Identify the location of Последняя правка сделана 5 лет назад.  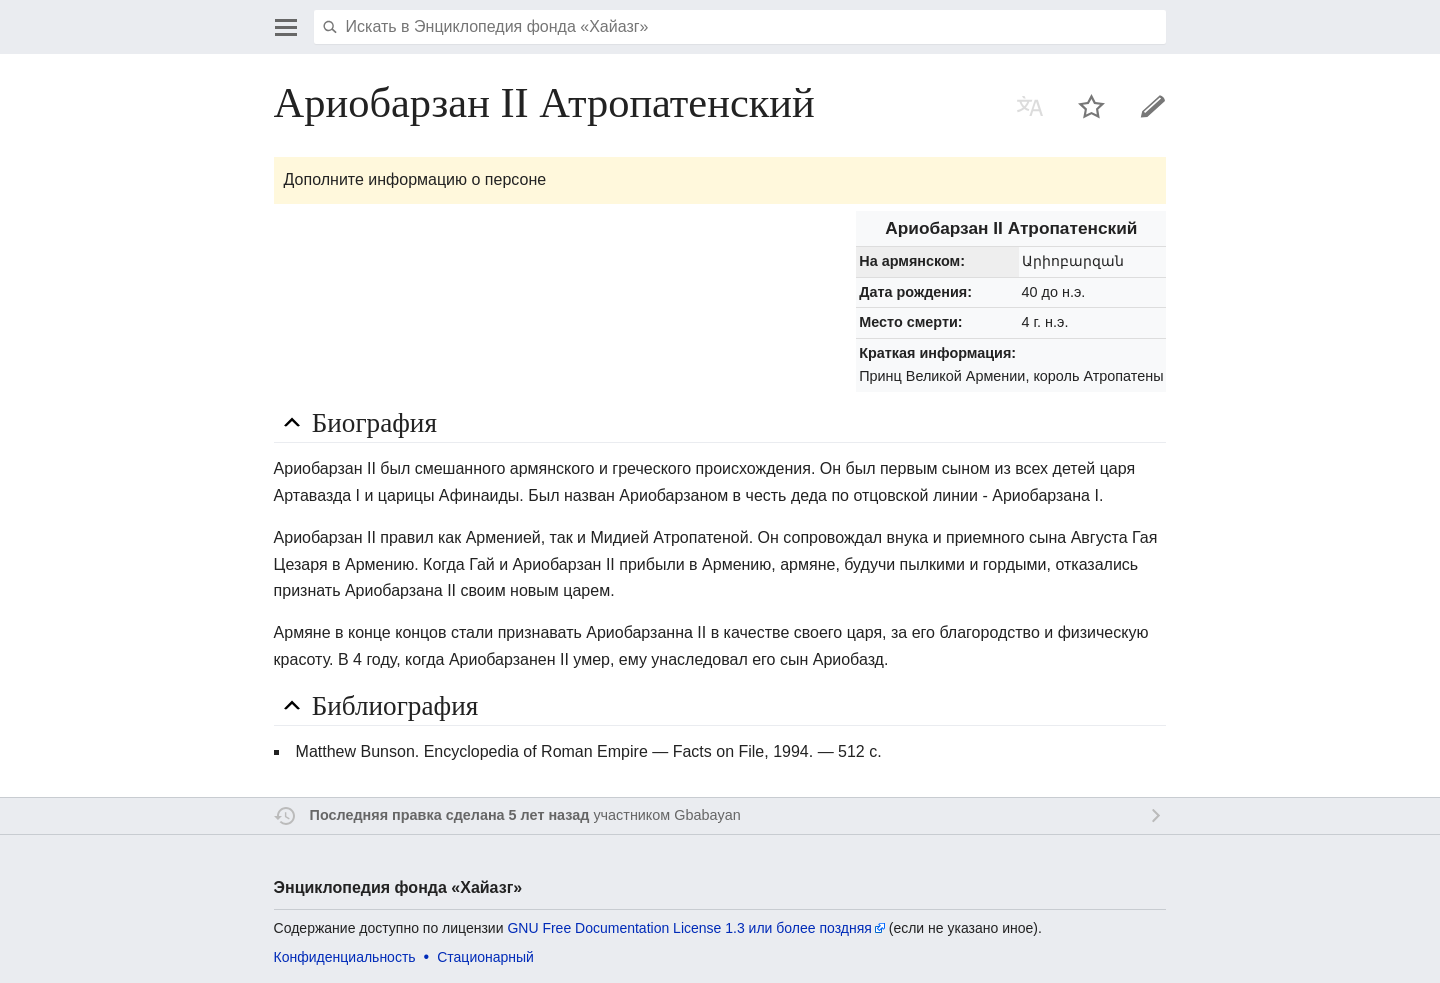
(450, 815).